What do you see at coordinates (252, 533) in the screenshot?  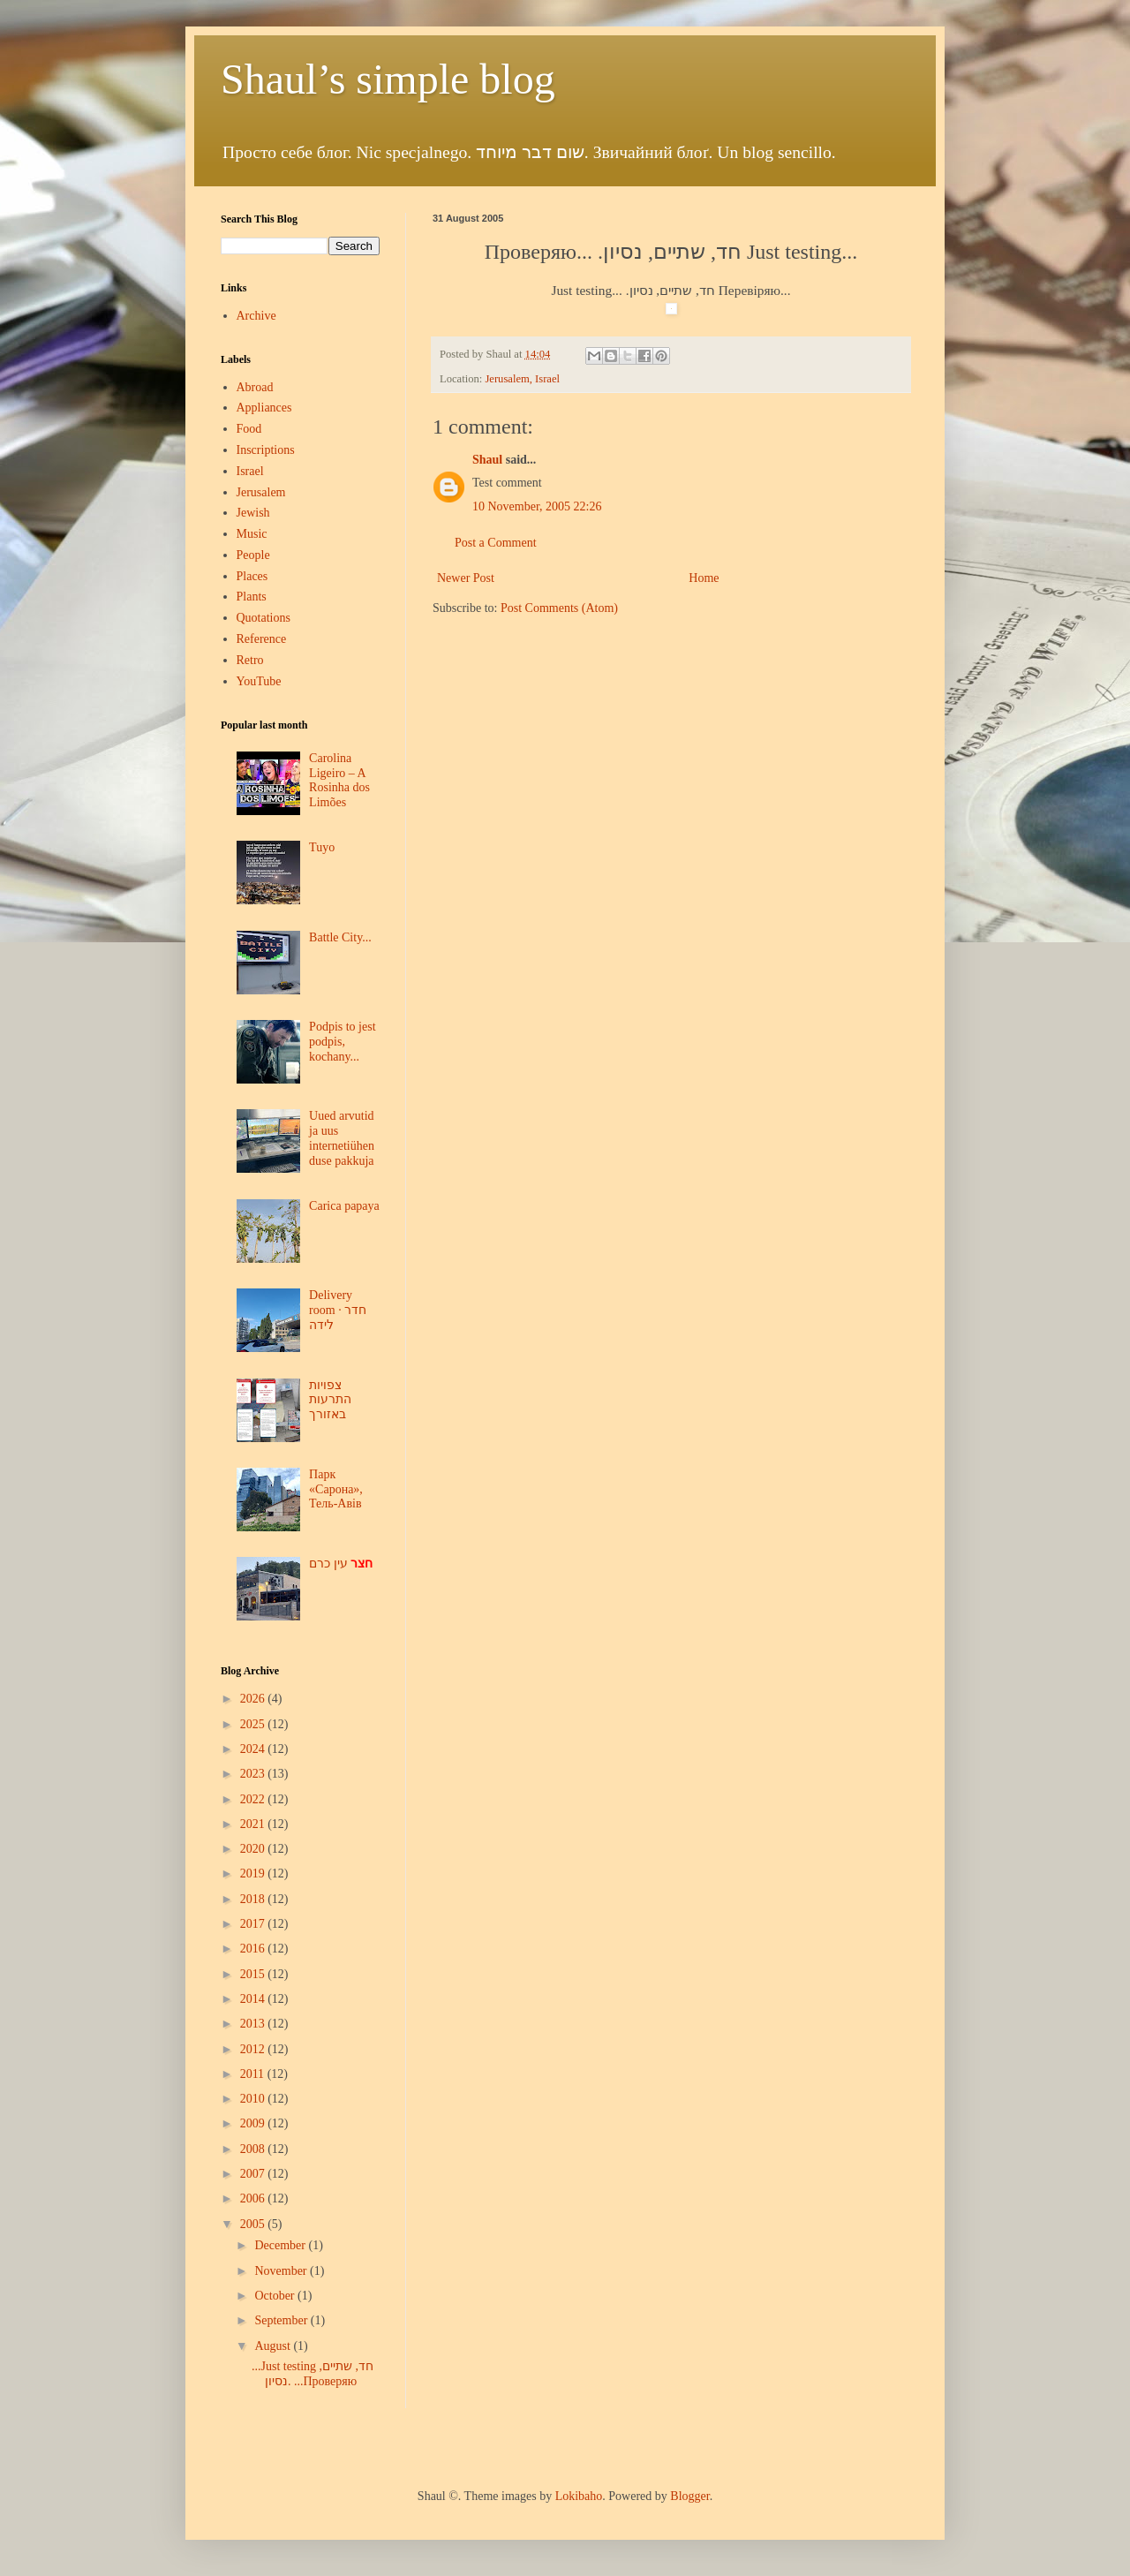 I see `Music` at bounding box center [252, 533].